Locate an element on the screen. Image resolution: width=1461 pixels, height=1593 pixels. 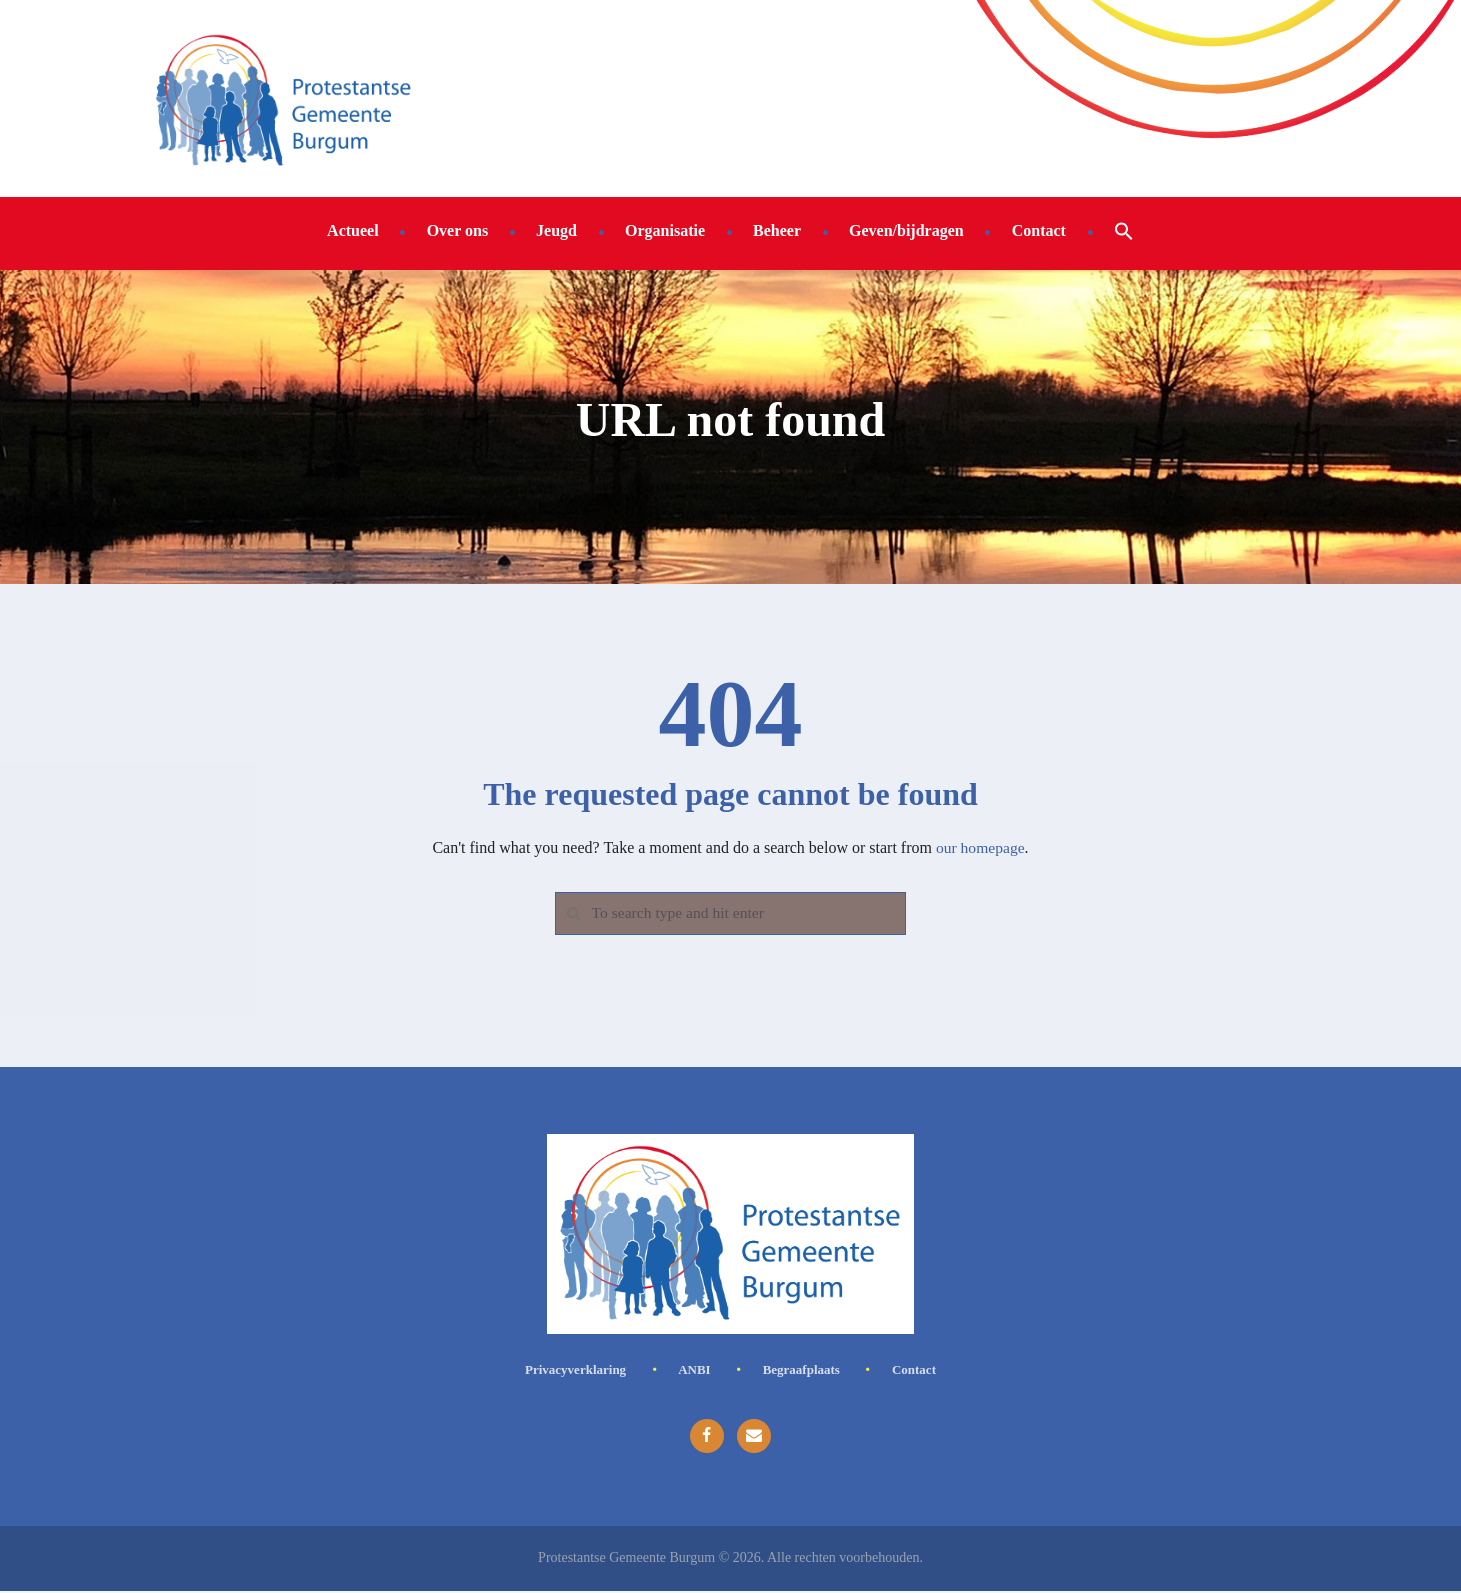
[button] is located at coordinates (1124, 230).